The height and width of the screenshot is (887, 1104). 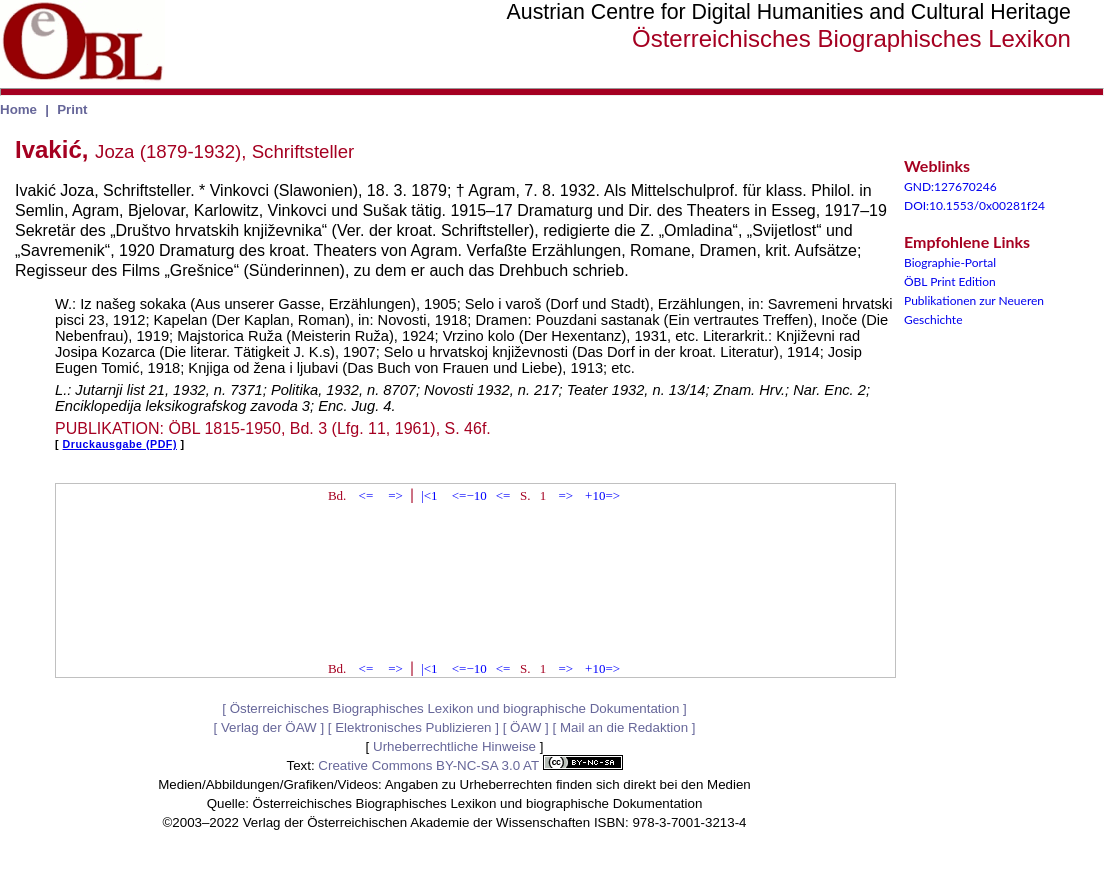 What do you see at coordinates (455, 708) in the screenshot?
I see `Österreichisches Biographisches Lexikon und biographische Dokumentation` at bounding box center [455, 708].